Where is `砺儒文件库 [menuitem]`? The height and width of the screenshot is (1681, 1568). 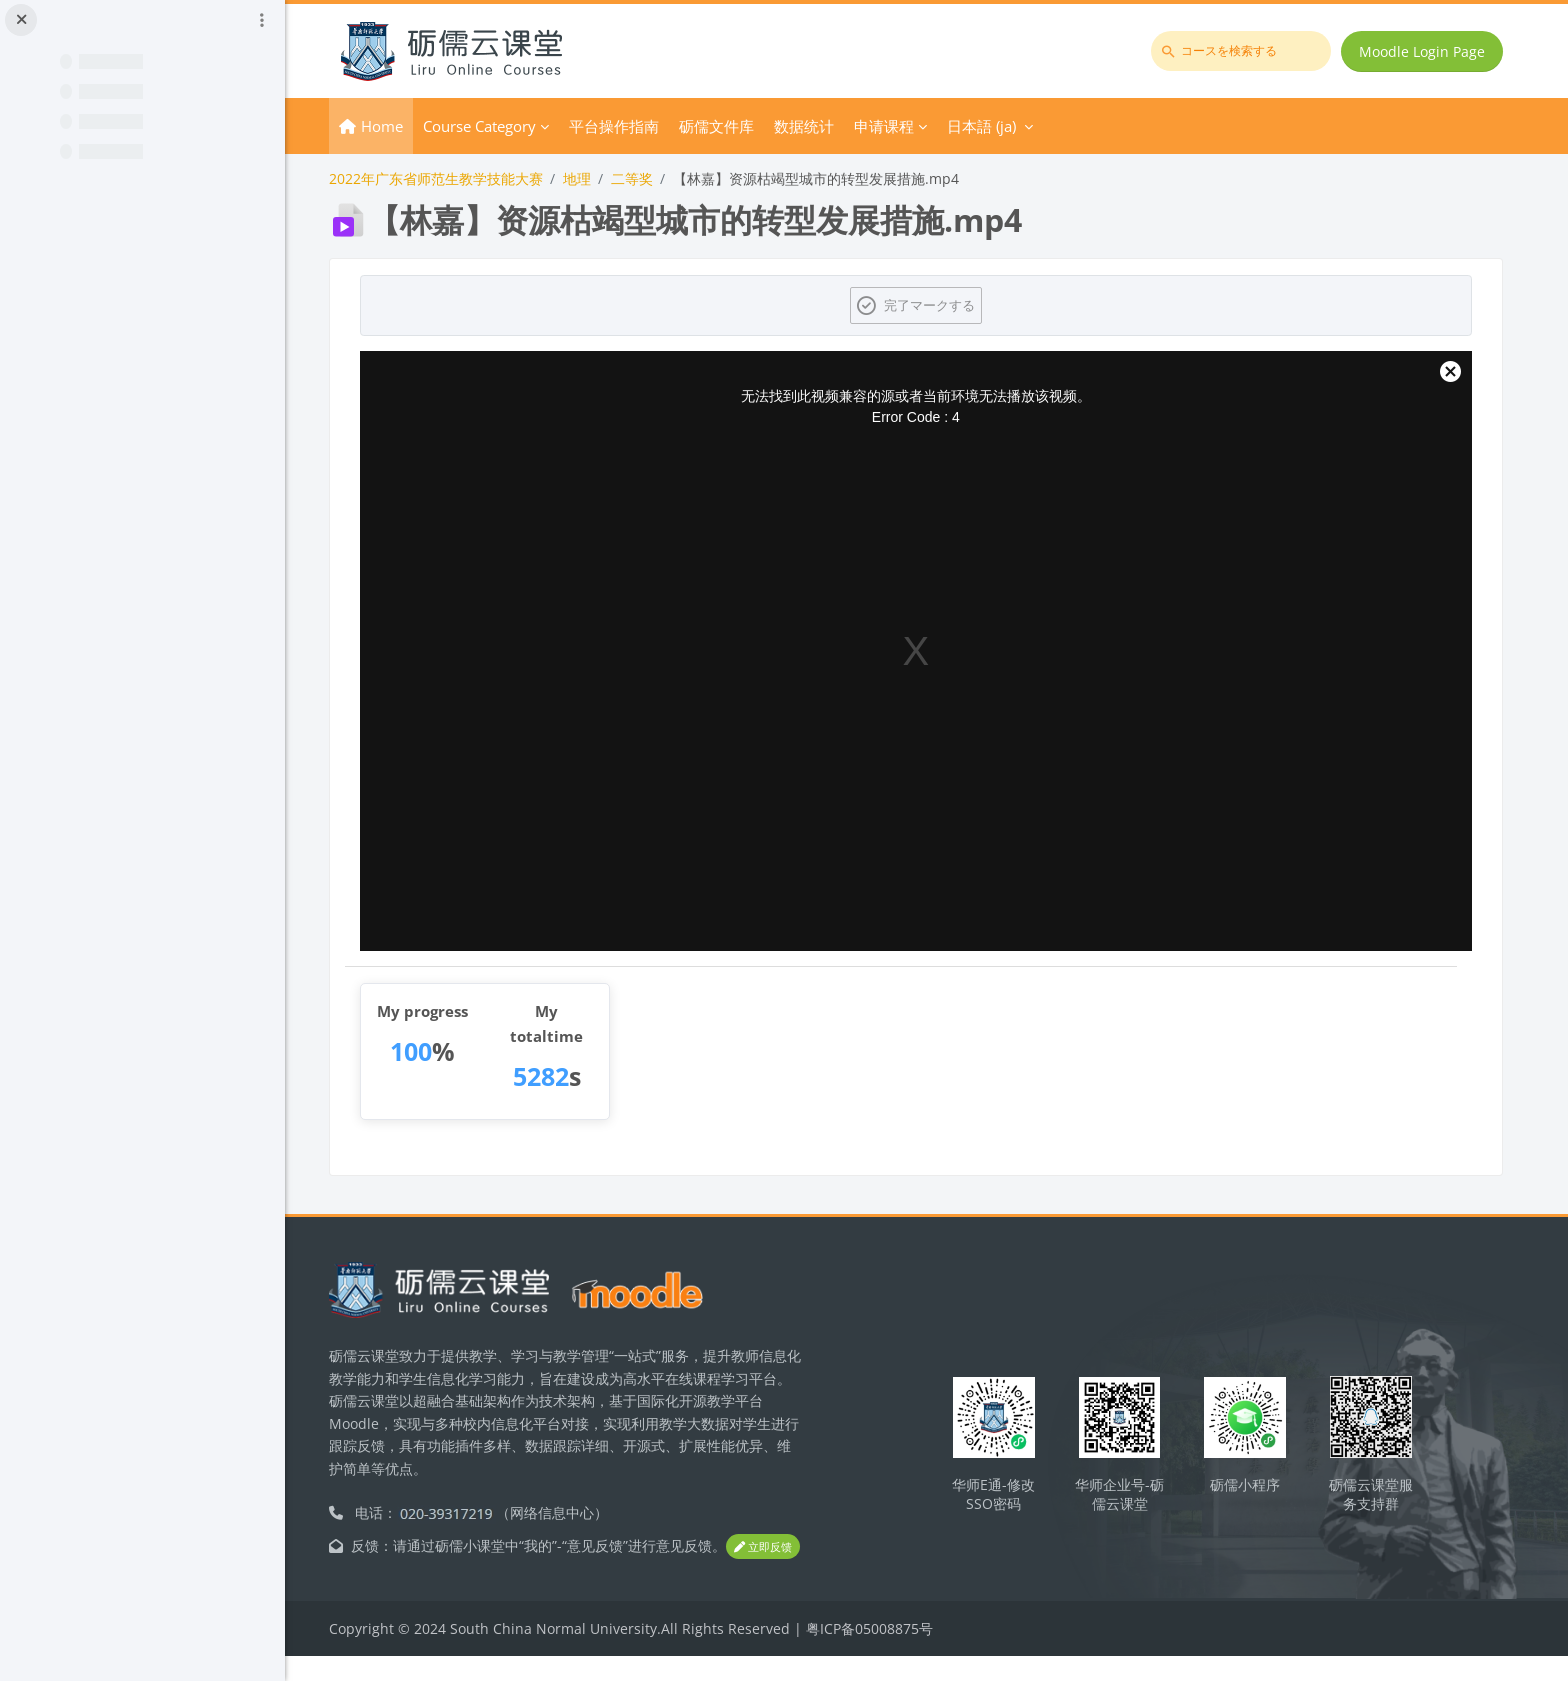
砺儒文件库 [menuitem] is located at coordinates (736, 126).